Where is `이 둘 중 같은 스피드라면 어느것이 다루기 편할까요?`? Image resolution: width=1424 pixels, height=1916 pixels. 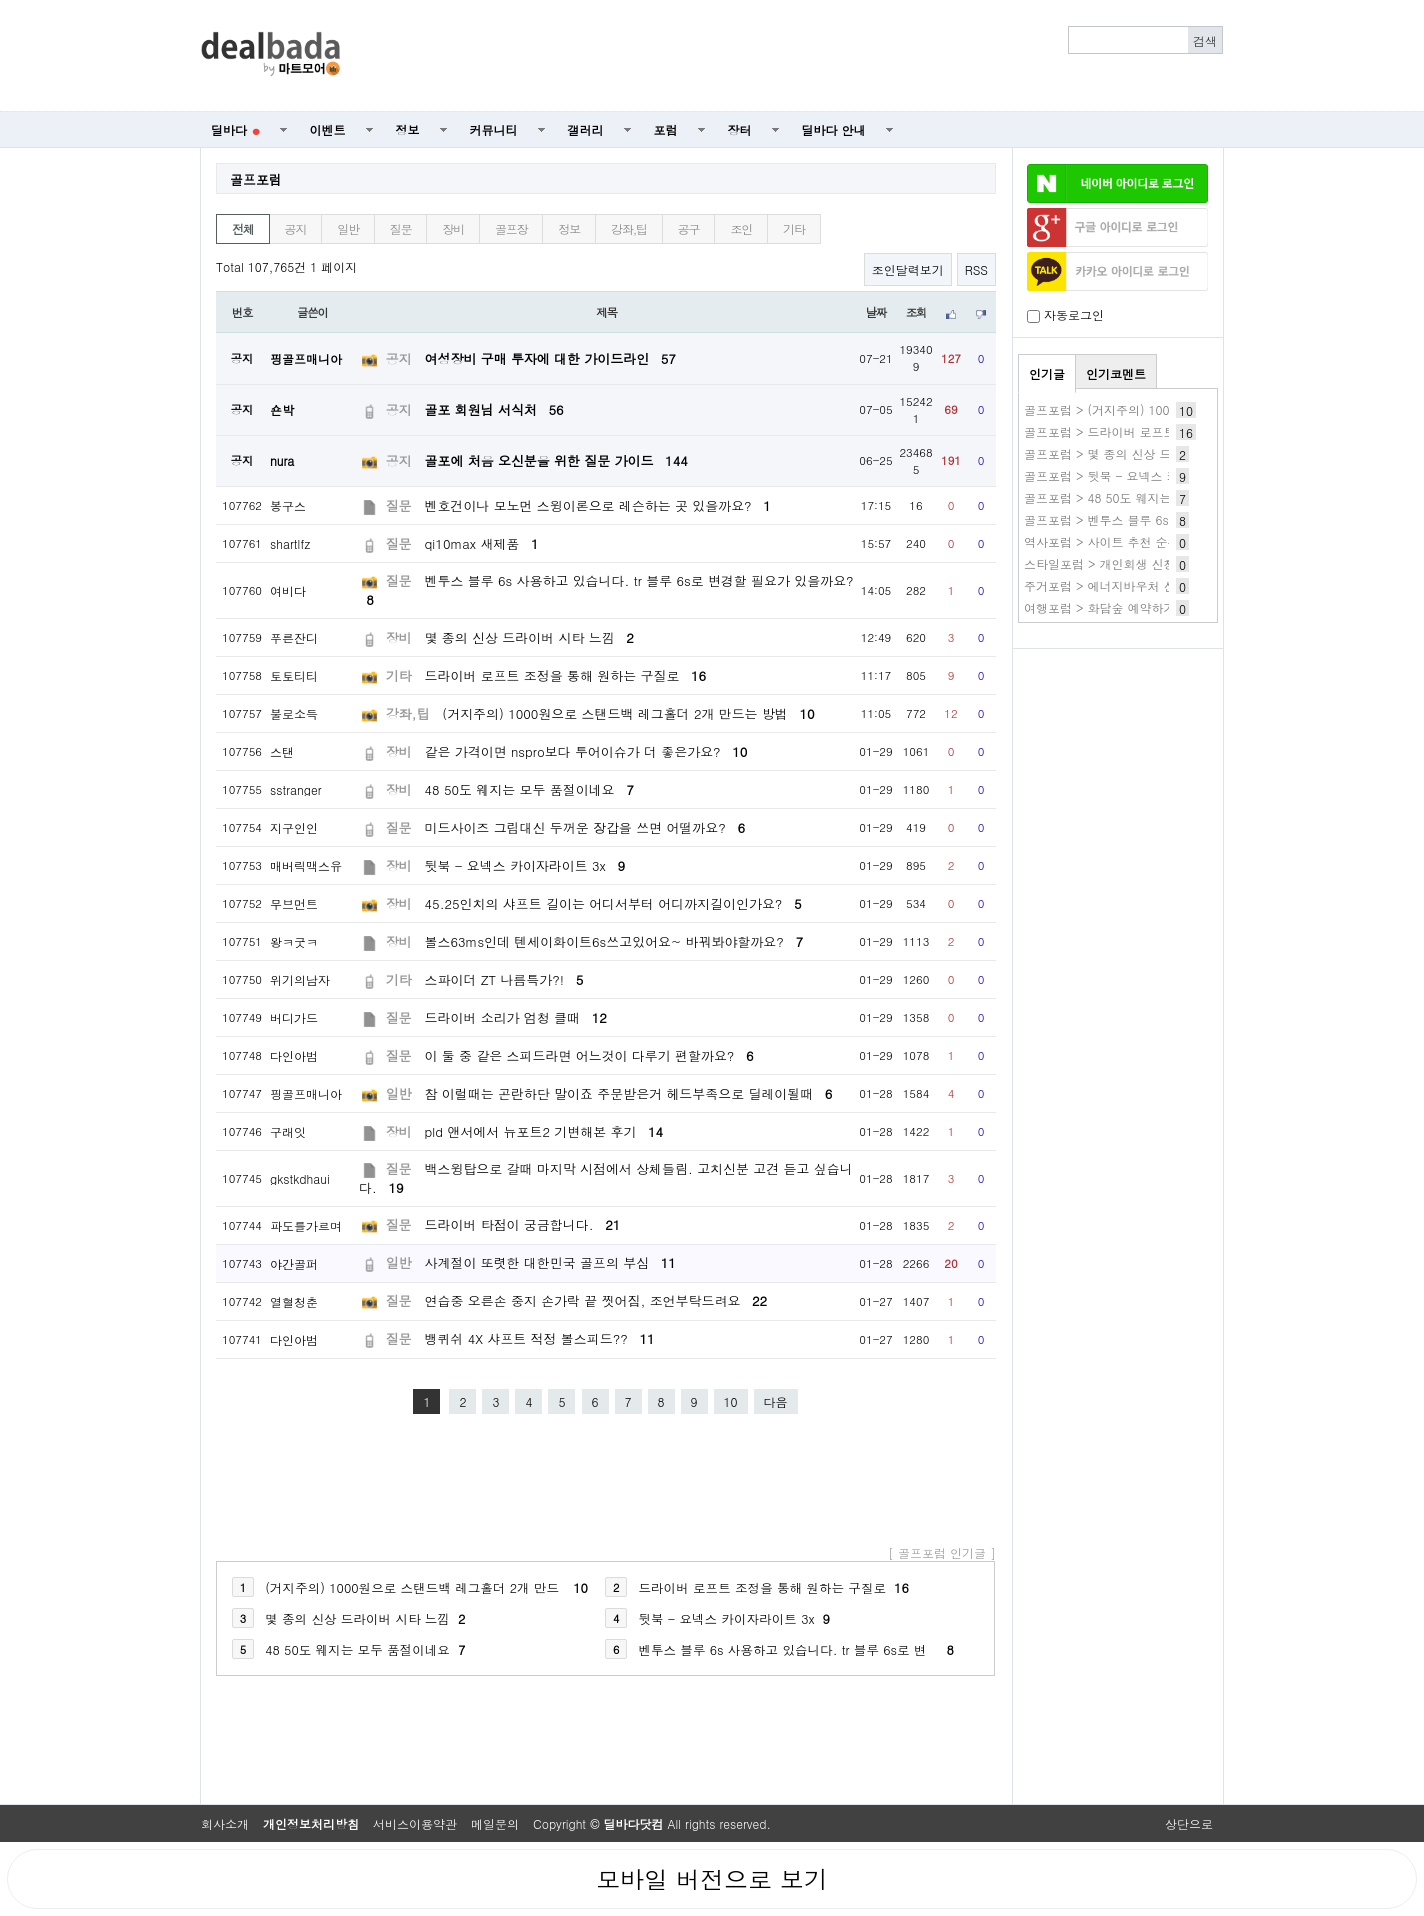
이 둘 중 같은 스피드라면 어느것이 다루기 편할까요? is located at coordinates (589, 1055).